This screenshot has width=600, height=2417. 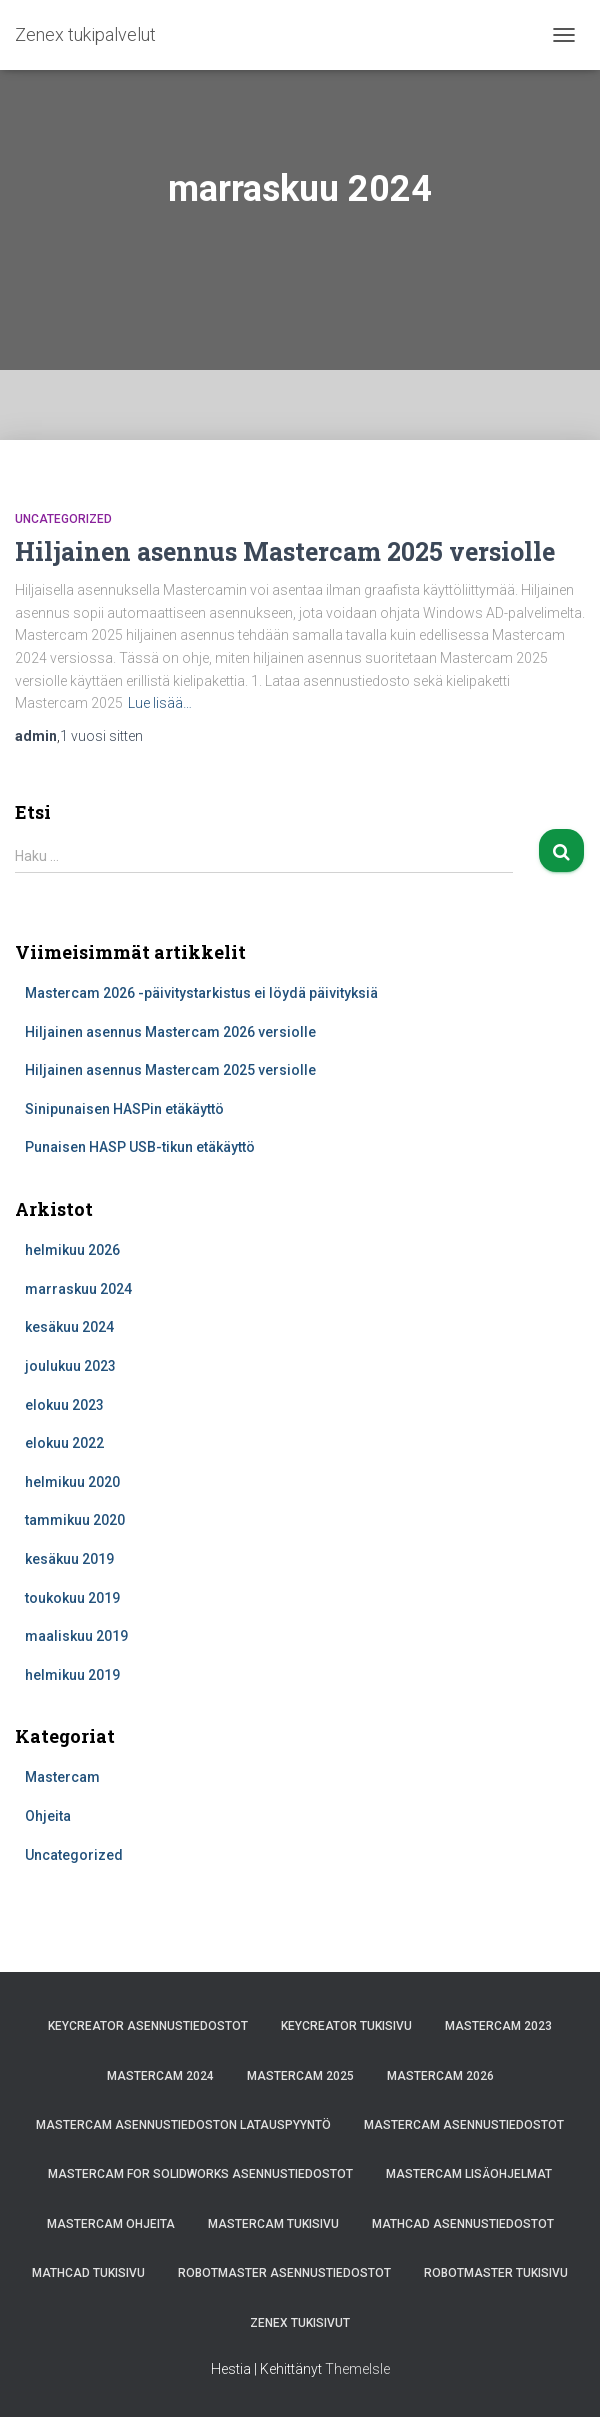 What do you see at coordinates (285, 551) in the screenshot?
I see `Hiljainen asennus Mastercam 2025 versiolle` at bounding box center [285, 551].